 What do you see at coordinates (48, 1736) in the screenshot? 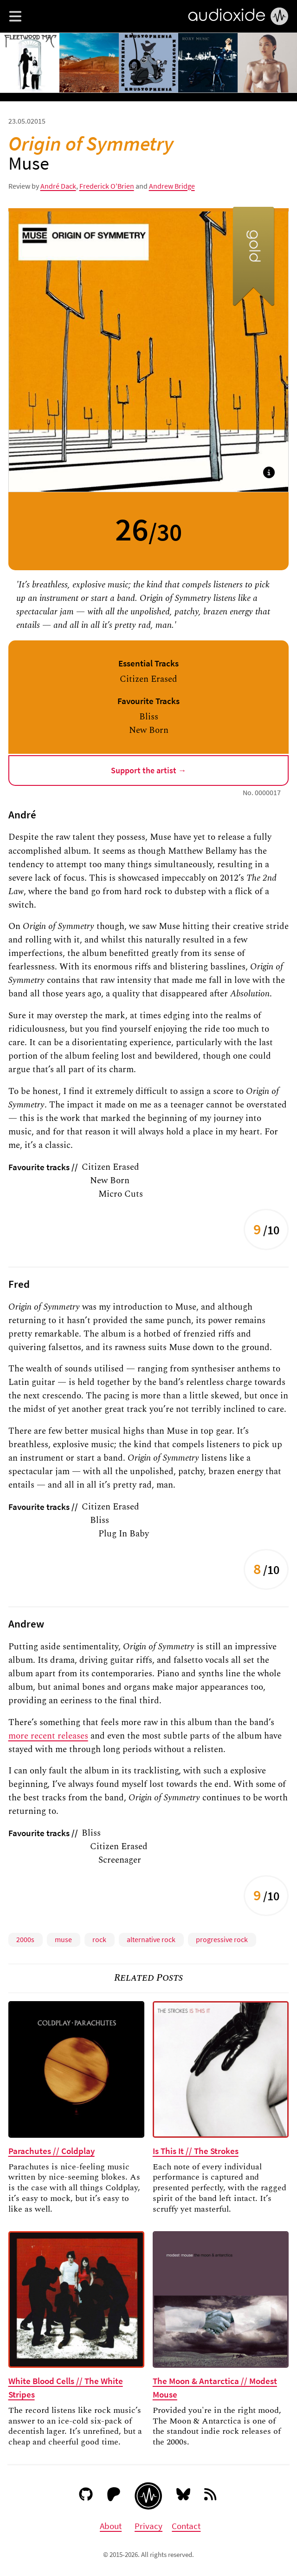
I see `more recent releases` at bounding box center [48, 1736].